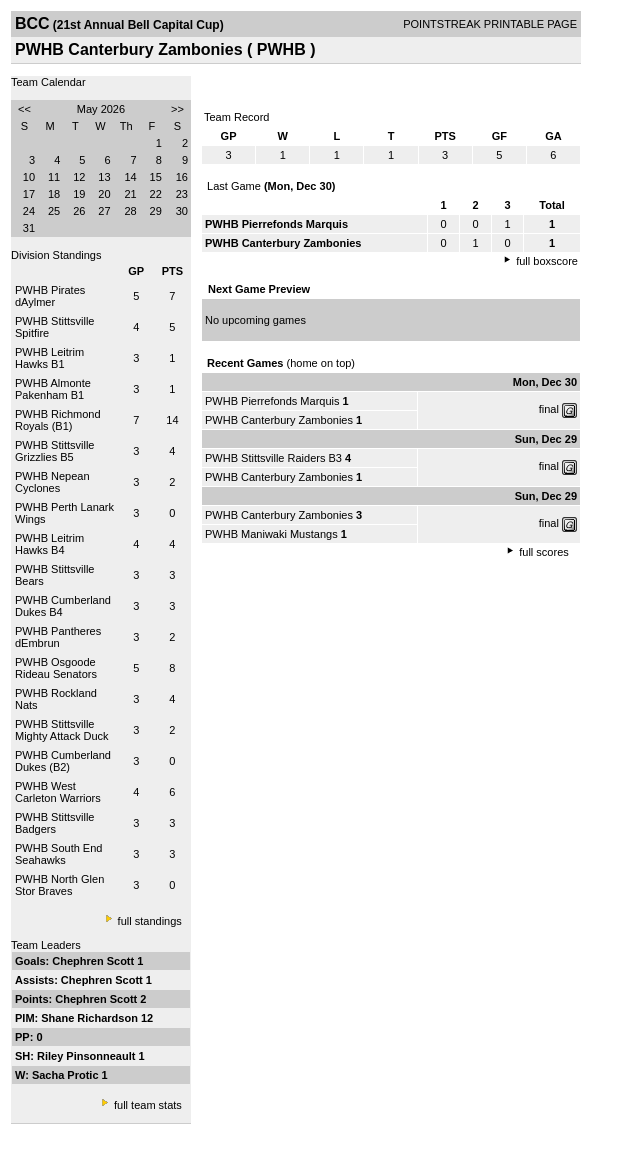 The width and height of the screenshot is (632, 1159). What do you see at coordinates (87, 1056) in the screenshot?
I see `Riley Pinsonneault` at bounding box center [87, 1056].